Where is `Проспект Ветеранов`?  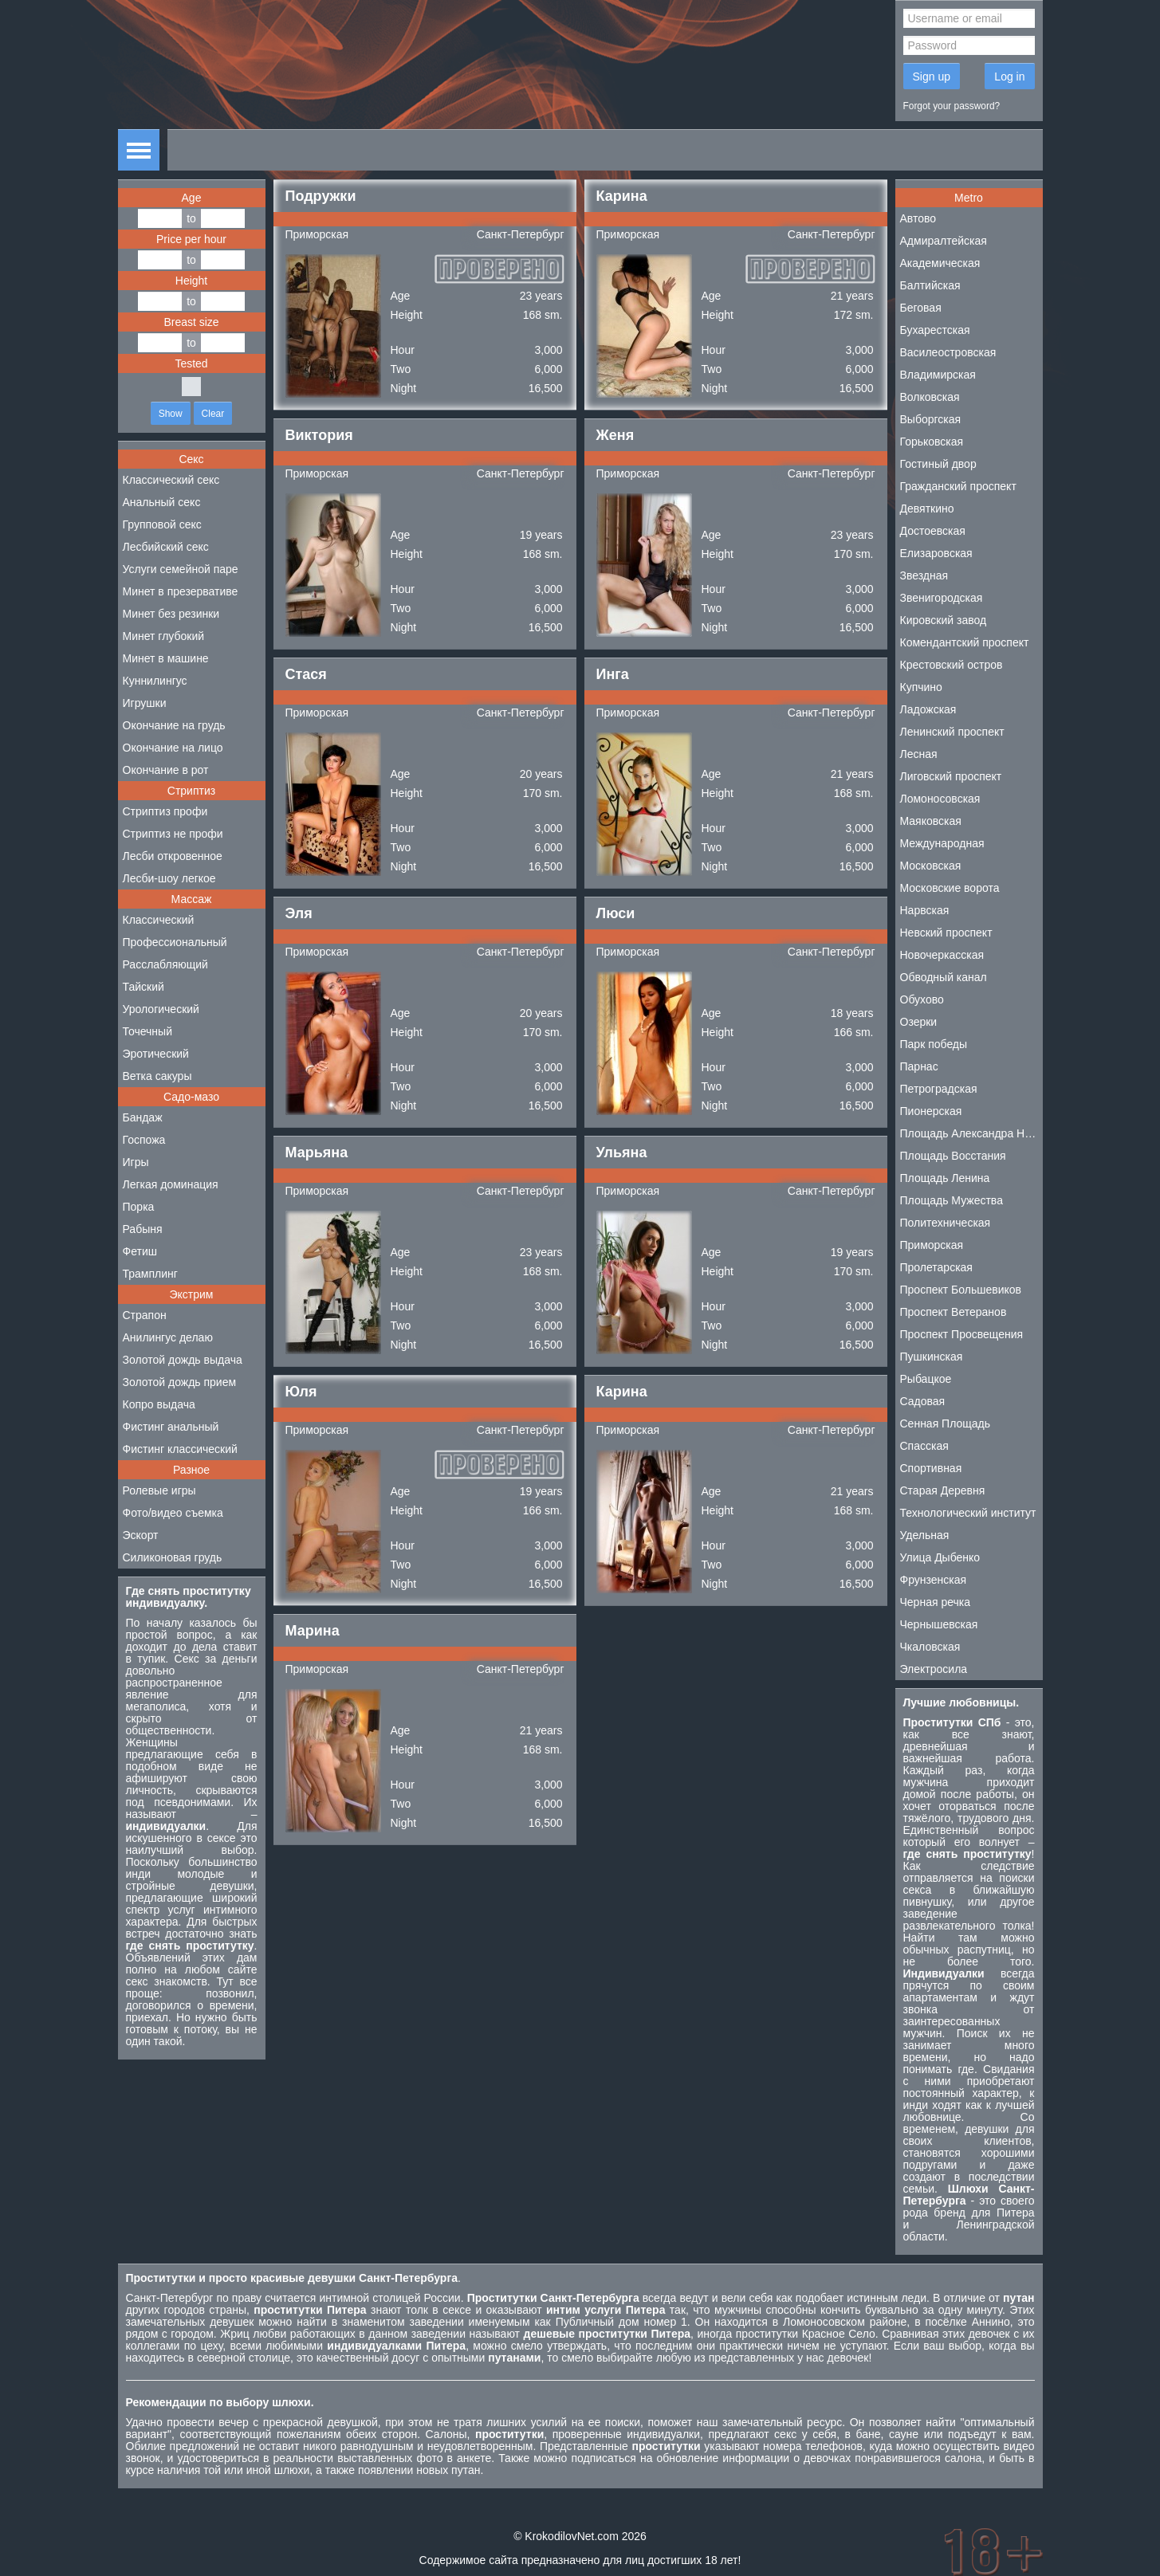
Проспект Ветеранов is located at coordinates (953, 1312).